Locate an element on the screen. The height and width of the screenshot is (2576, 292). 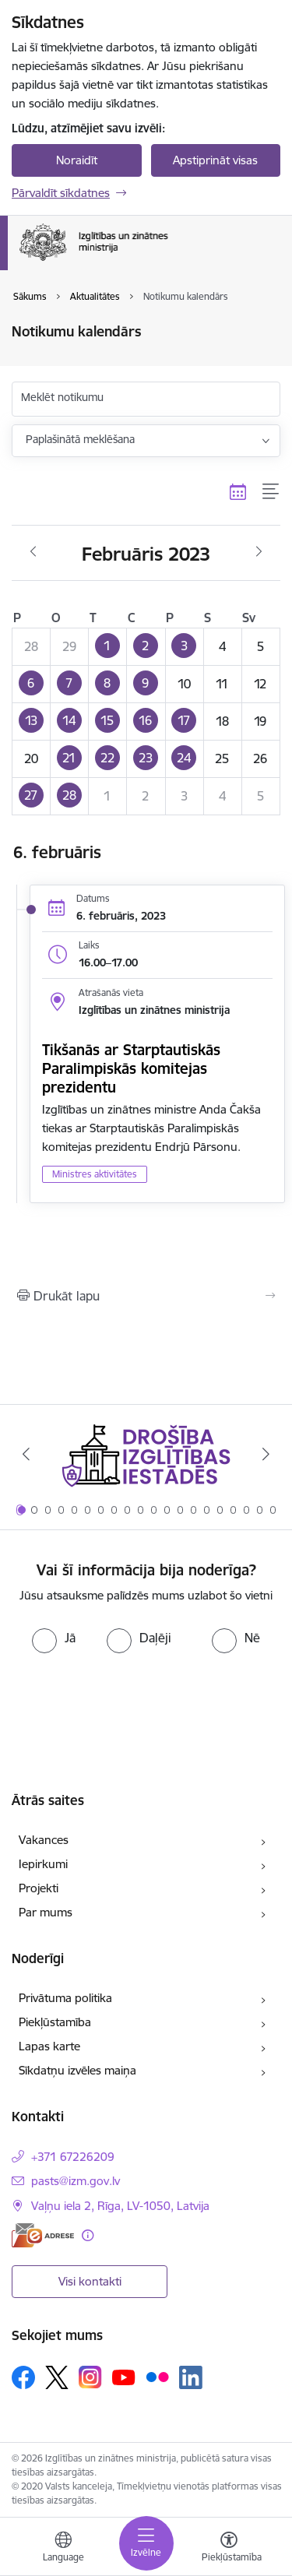
Tikšanās ar Starptautiskās Paralimpiskās komitejas prezidentu is located at coordinates (131, 1068).